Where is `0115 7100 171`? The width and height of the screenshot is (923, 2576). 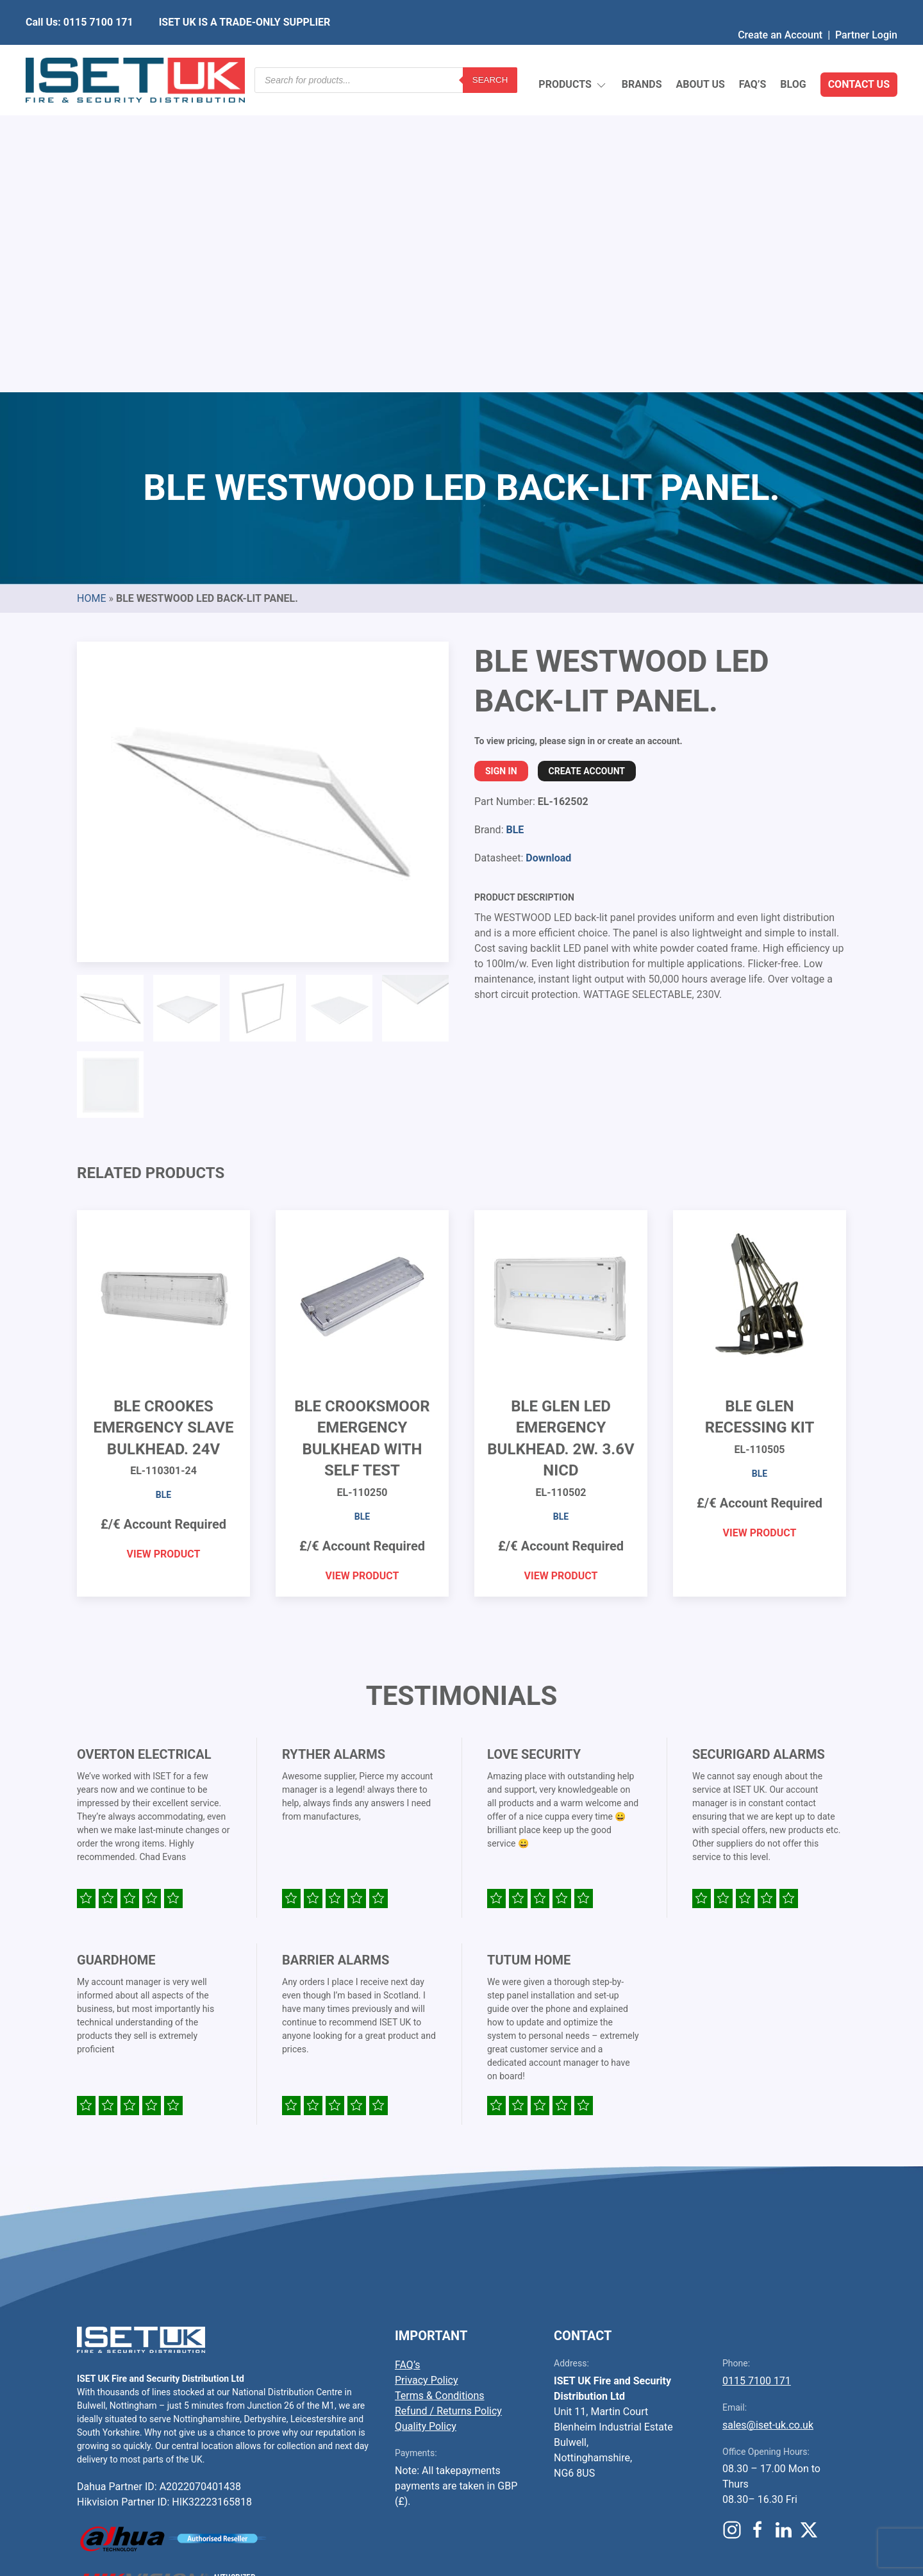
0115 7100 171 is located at coordinates (756, 2078).